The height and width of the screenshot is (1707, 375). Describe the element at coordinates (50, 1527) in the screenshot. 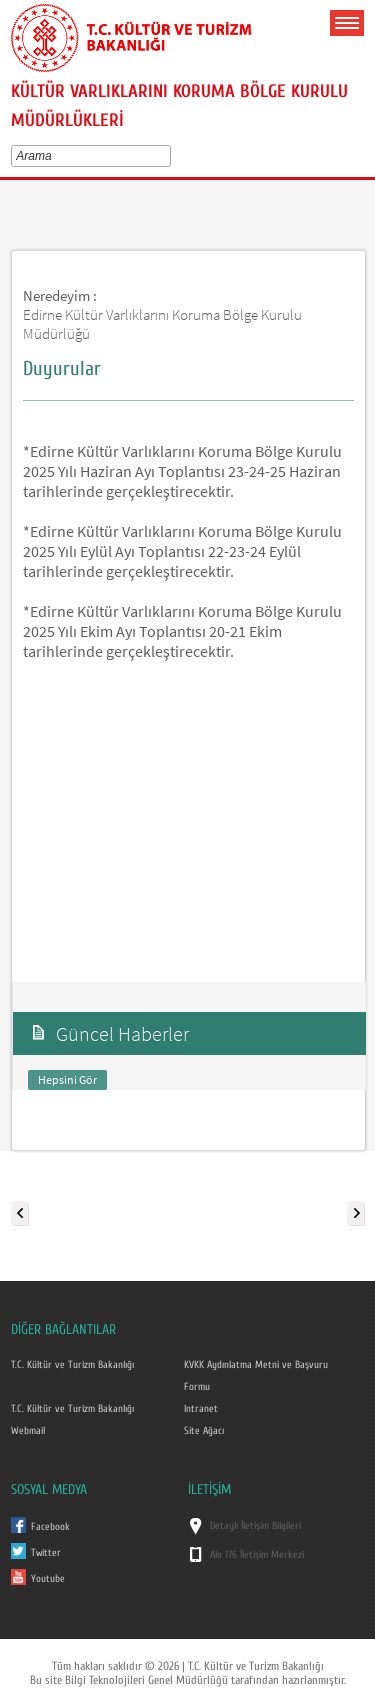

I see `Facebook` at that location.